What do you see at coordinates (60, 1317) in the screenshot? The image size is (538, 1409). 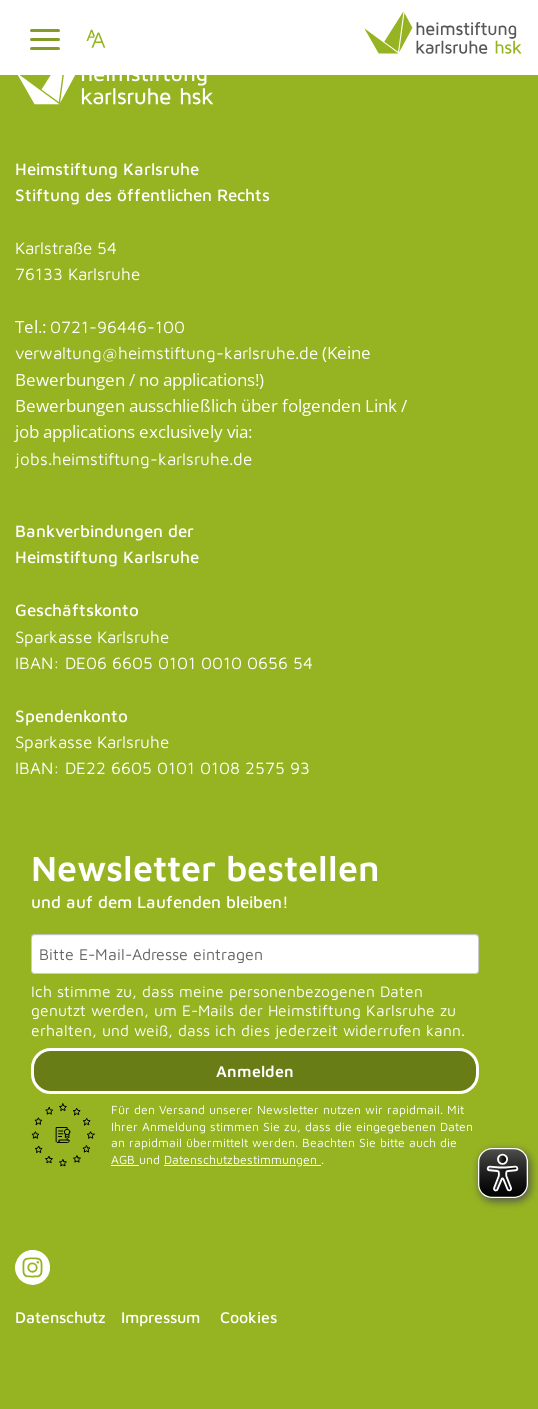 I see `Datenschutz` at bounding box center [60, 1317].